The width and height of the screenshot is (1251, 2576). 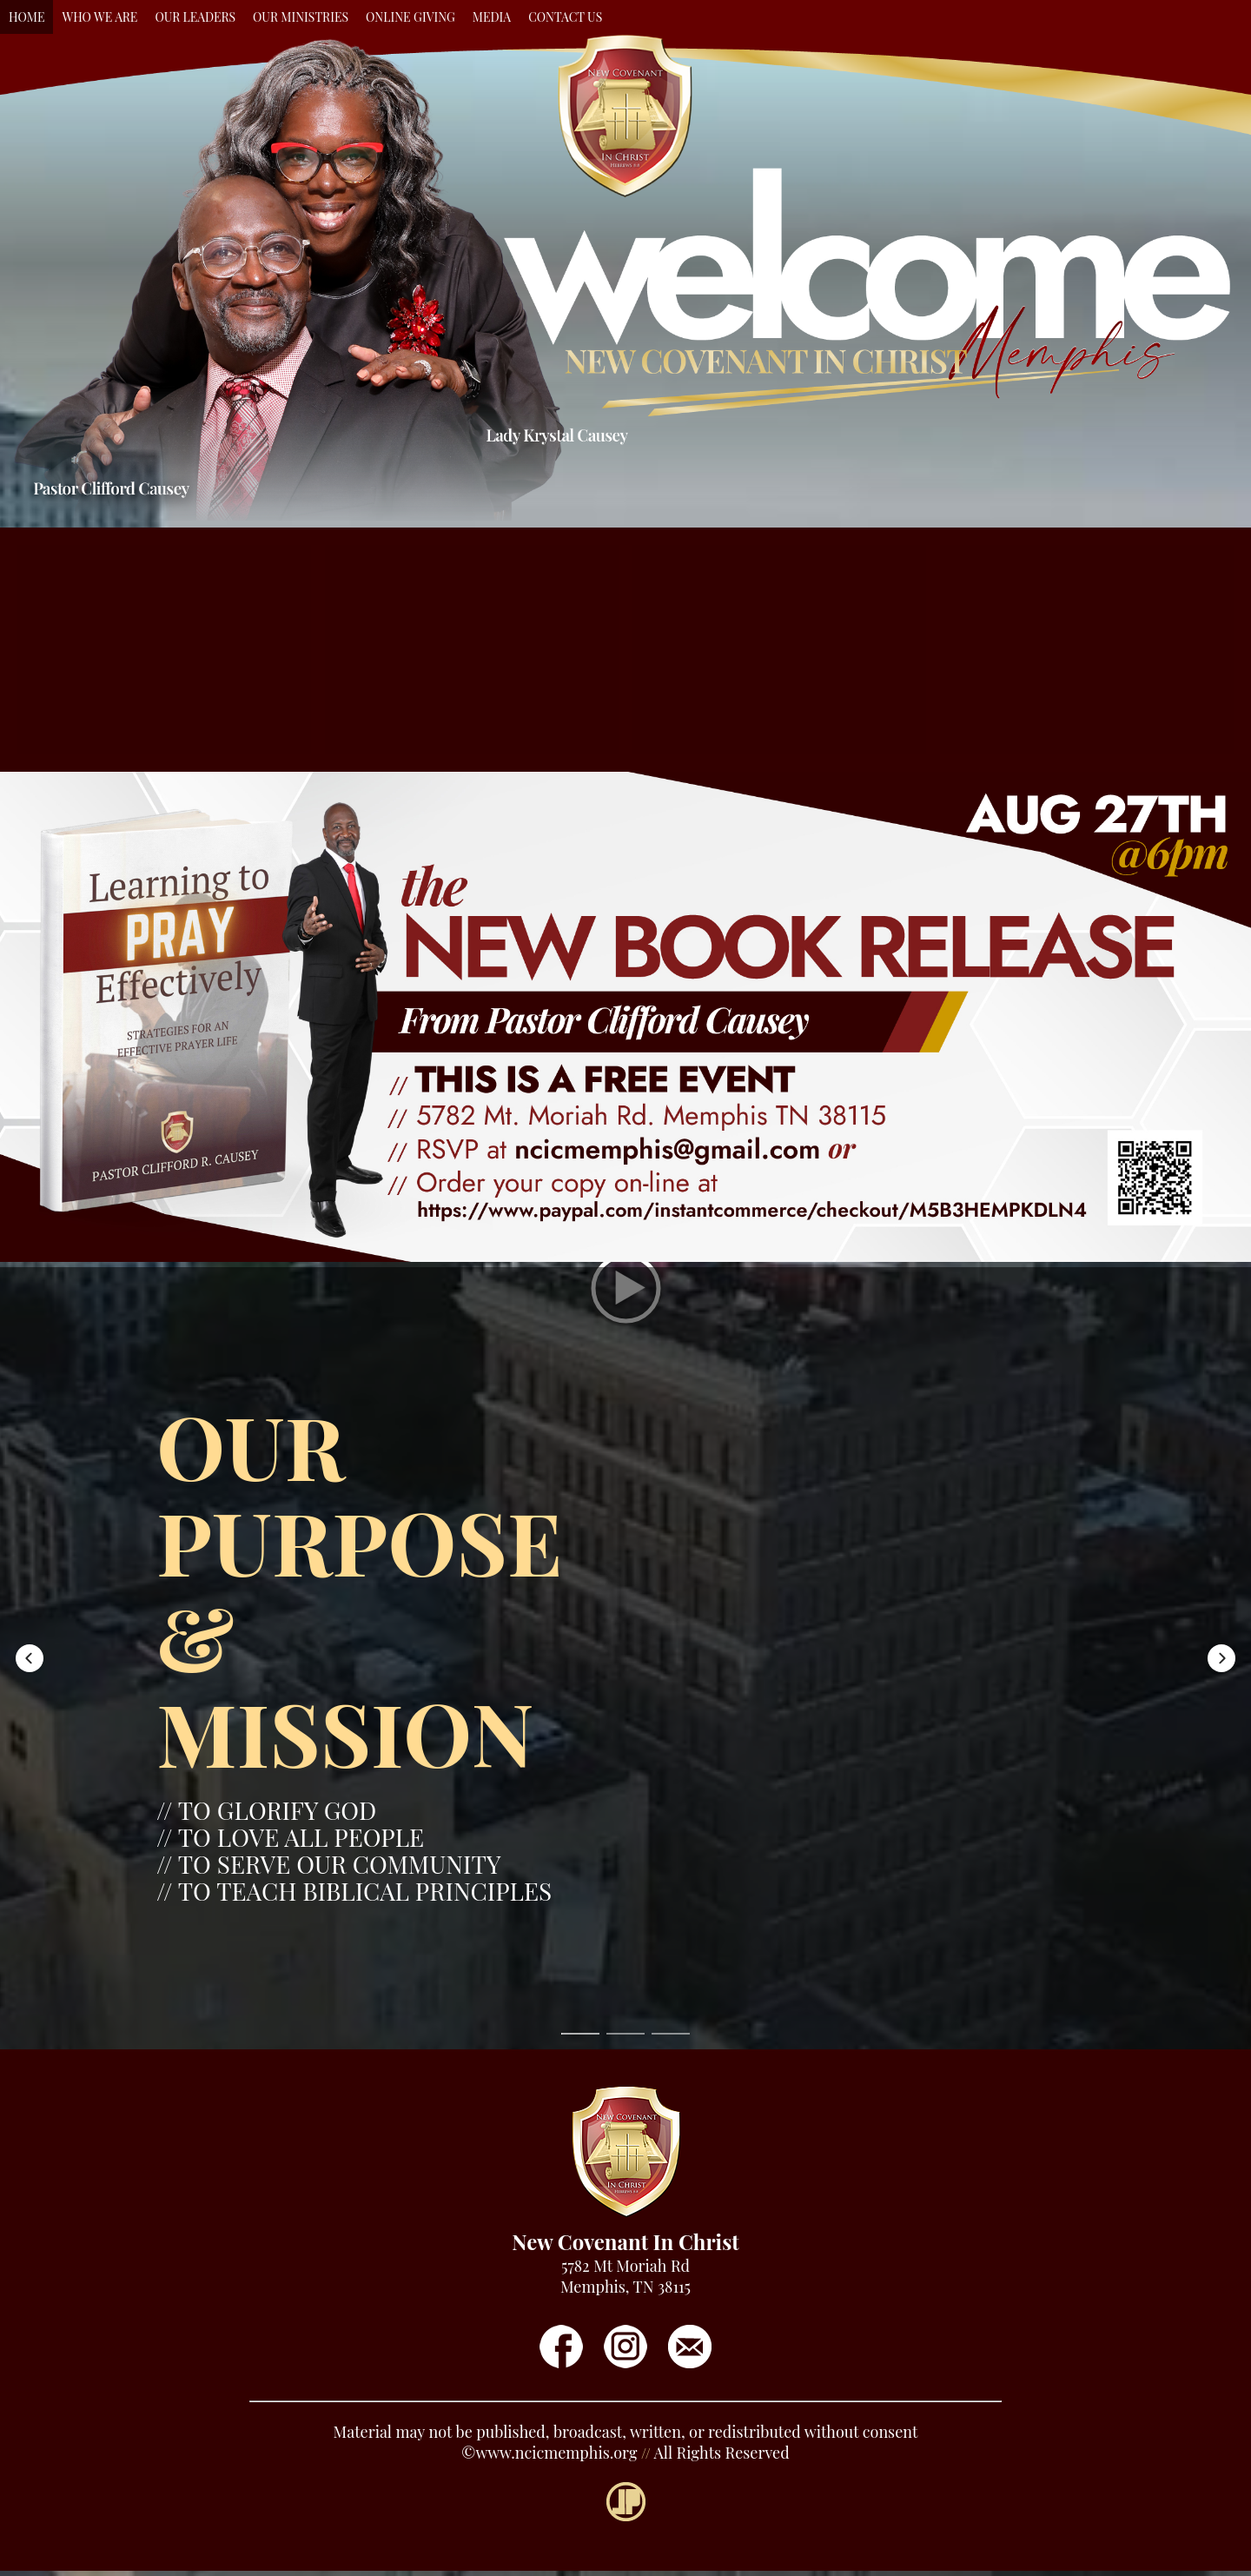 I want to click on WHO WE ARE, so click(x=99, y=17).